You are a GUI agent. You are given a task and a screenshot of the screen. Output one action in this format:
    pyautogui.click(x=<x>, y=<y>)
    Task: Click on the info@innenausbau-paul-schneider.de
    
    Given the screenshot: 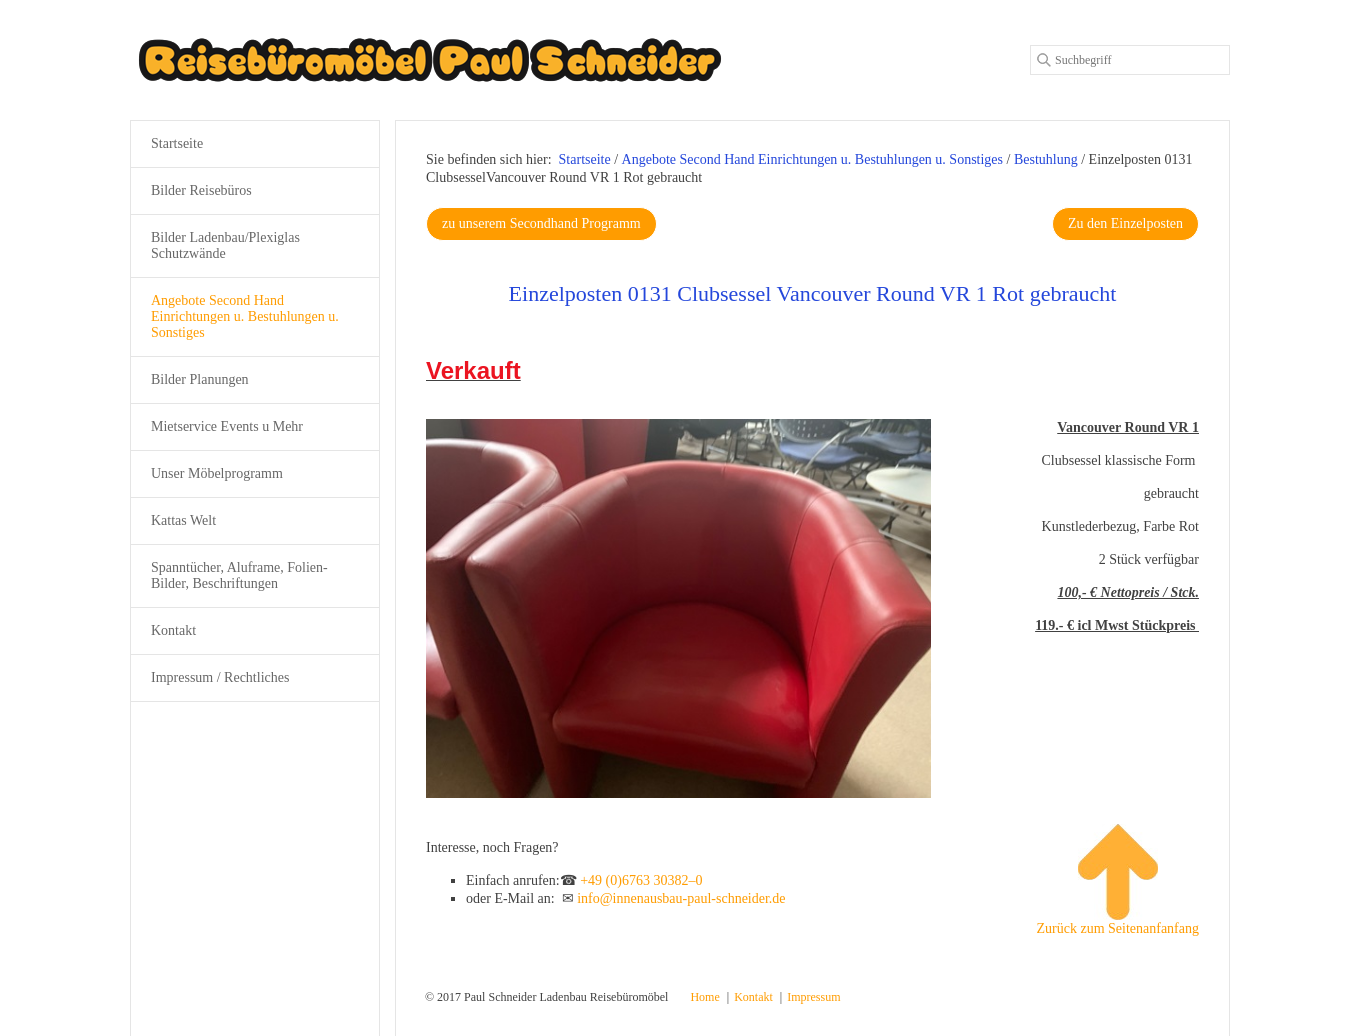 What is the action you would take?
    pyautogui.click(x=681, y=898)
    